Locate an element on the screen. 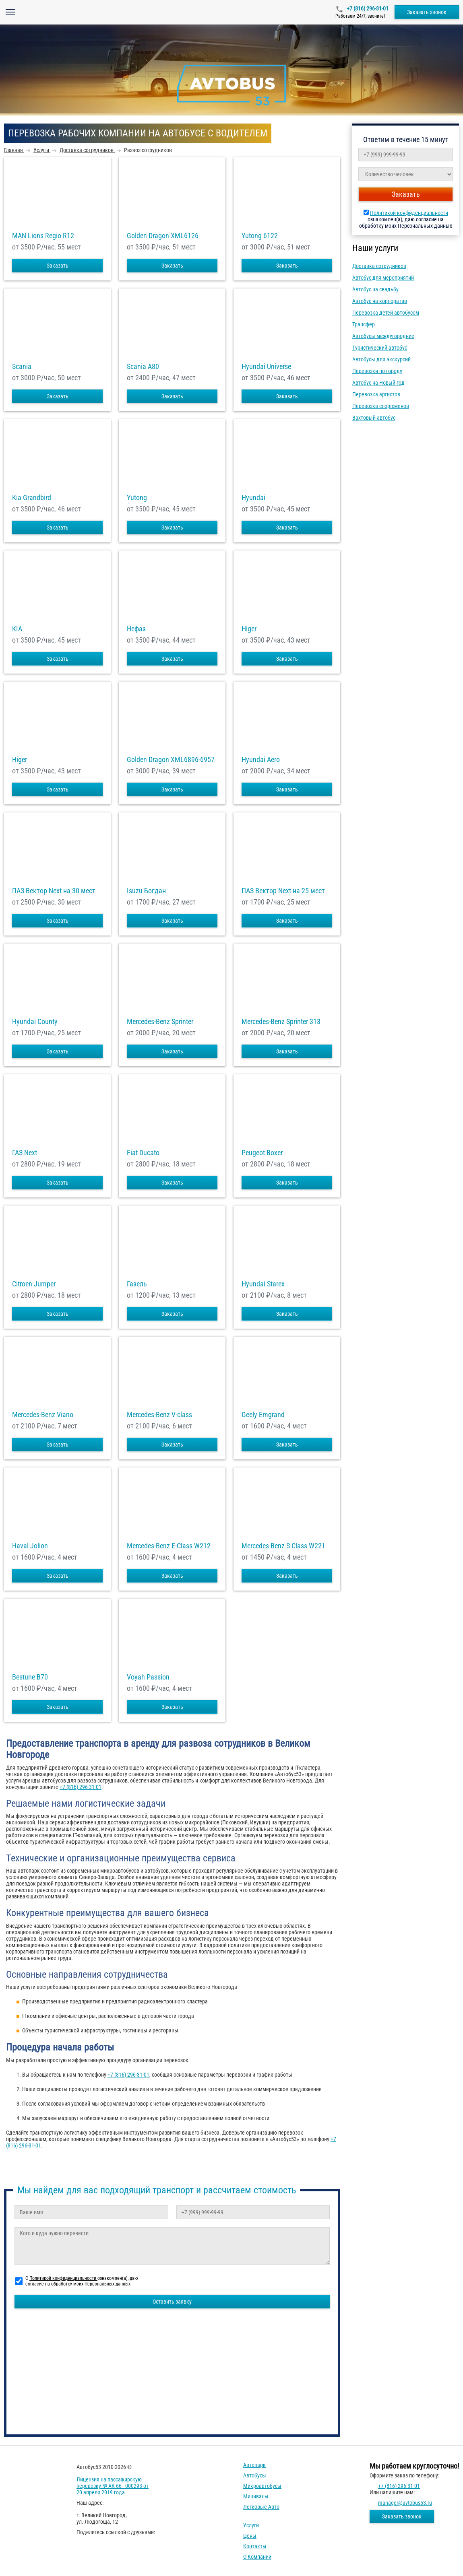 The image size is (463, 2576). Контакты is located at coordinates (255, 2546).